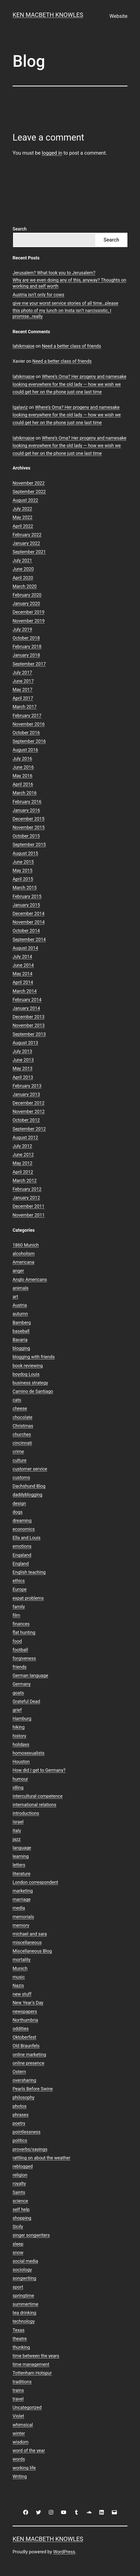 This screenshot has width=140, height=2576. Describe the element at coordinates (29, 483) in the screenshot. I see `November 2022` at that location.